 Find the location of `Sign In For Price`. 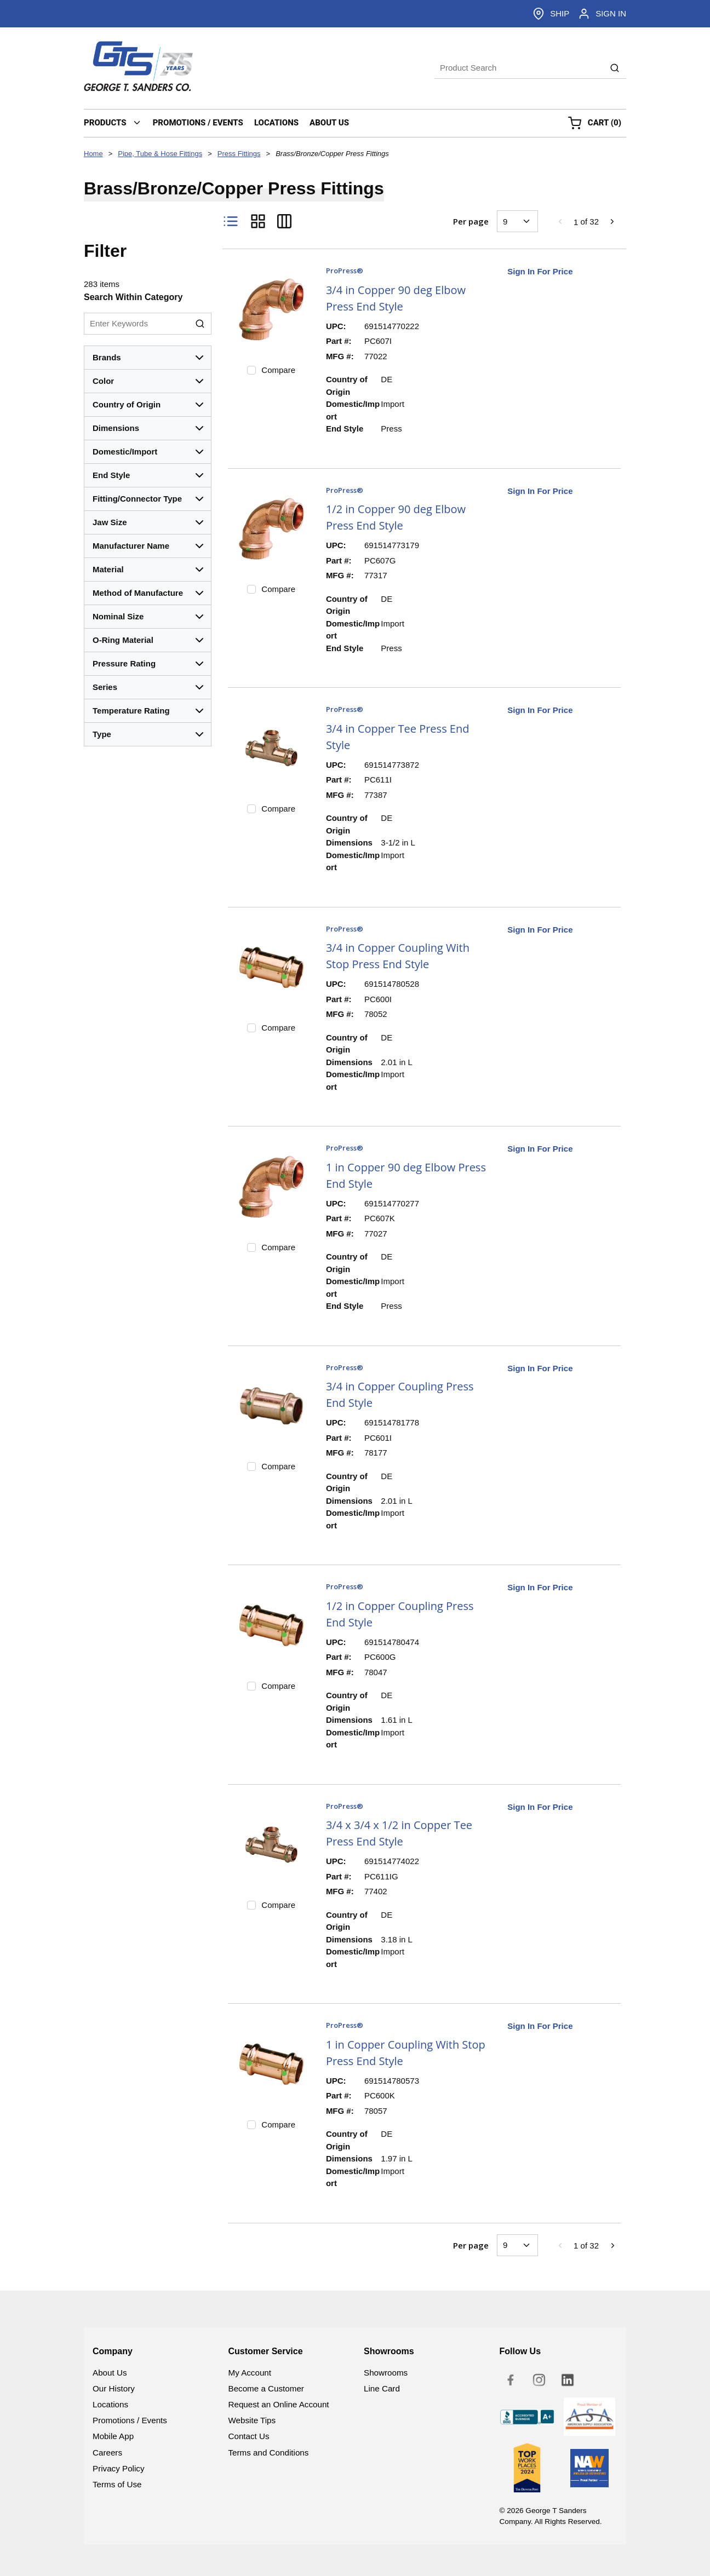

Sign In For Price is located at coordinates (539, 271).